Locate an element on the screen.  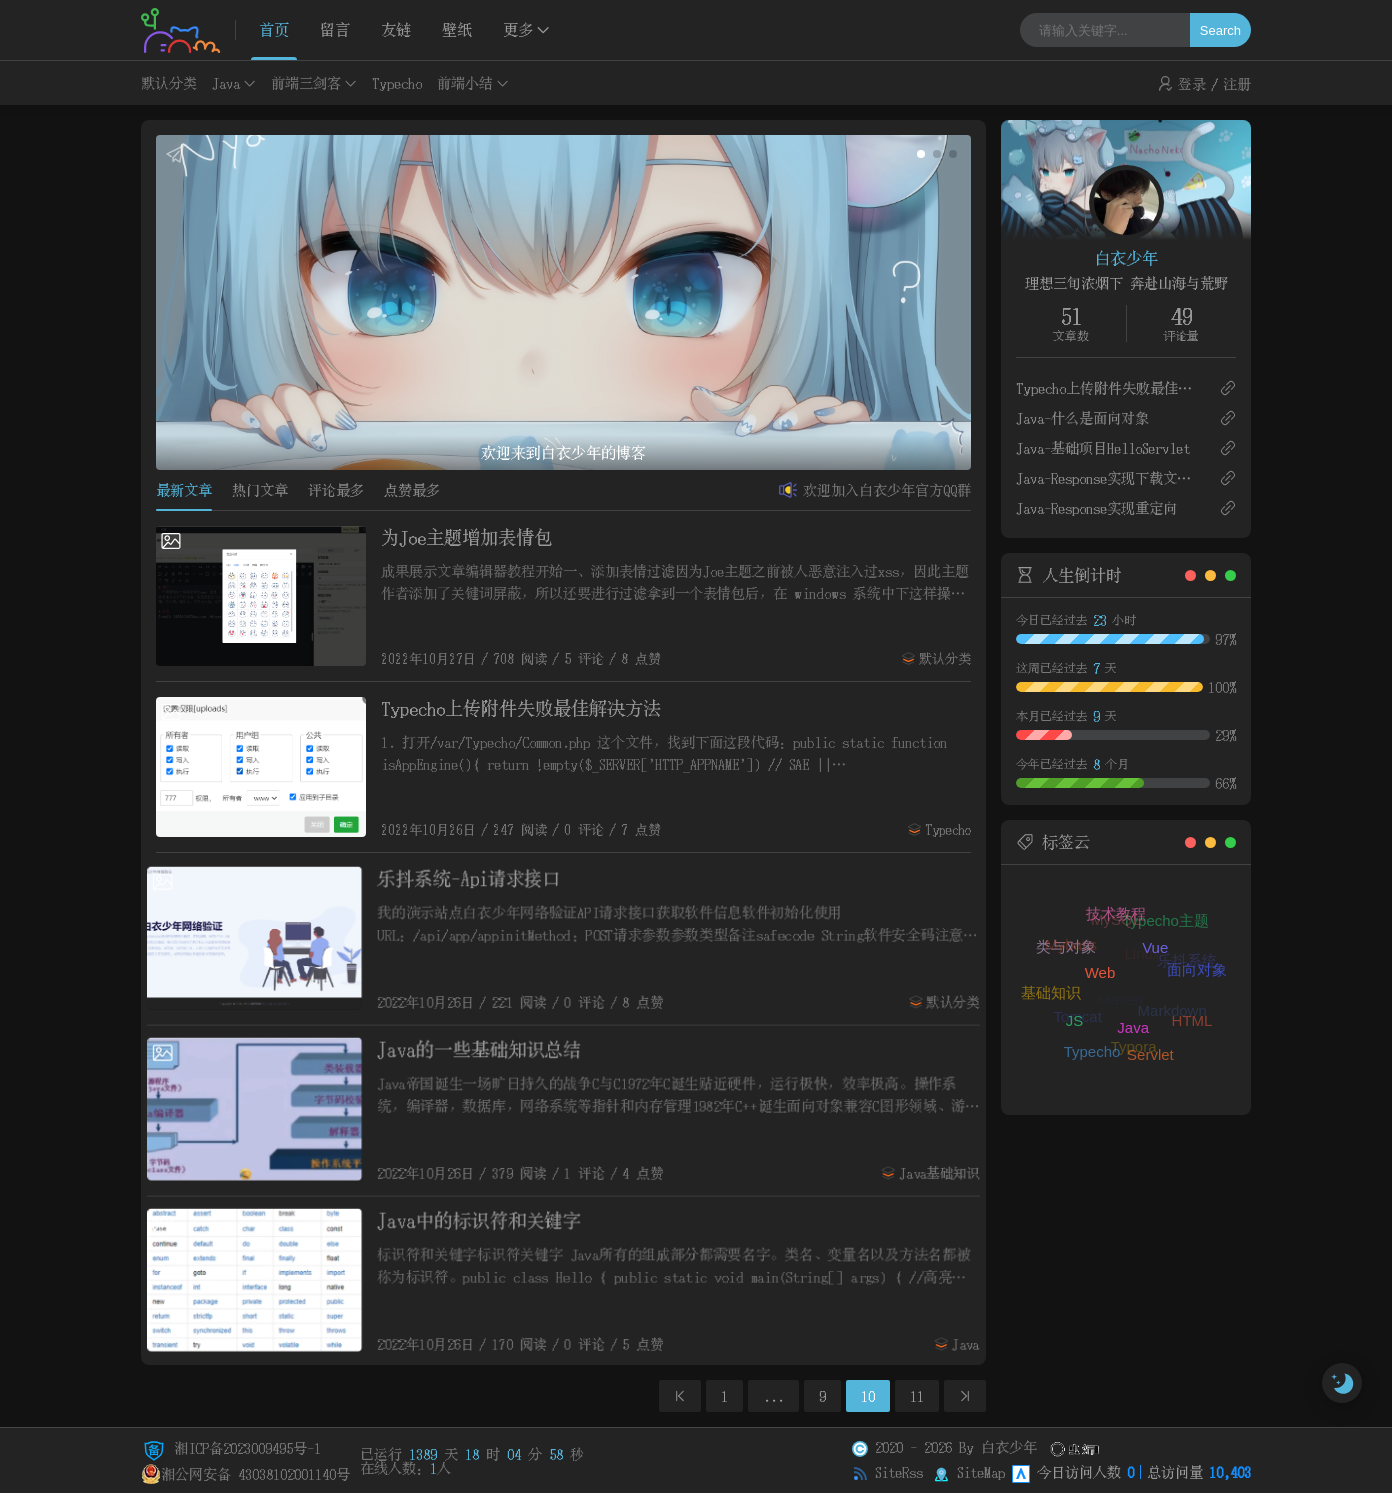
10 is located at coordinates (868, 1396).